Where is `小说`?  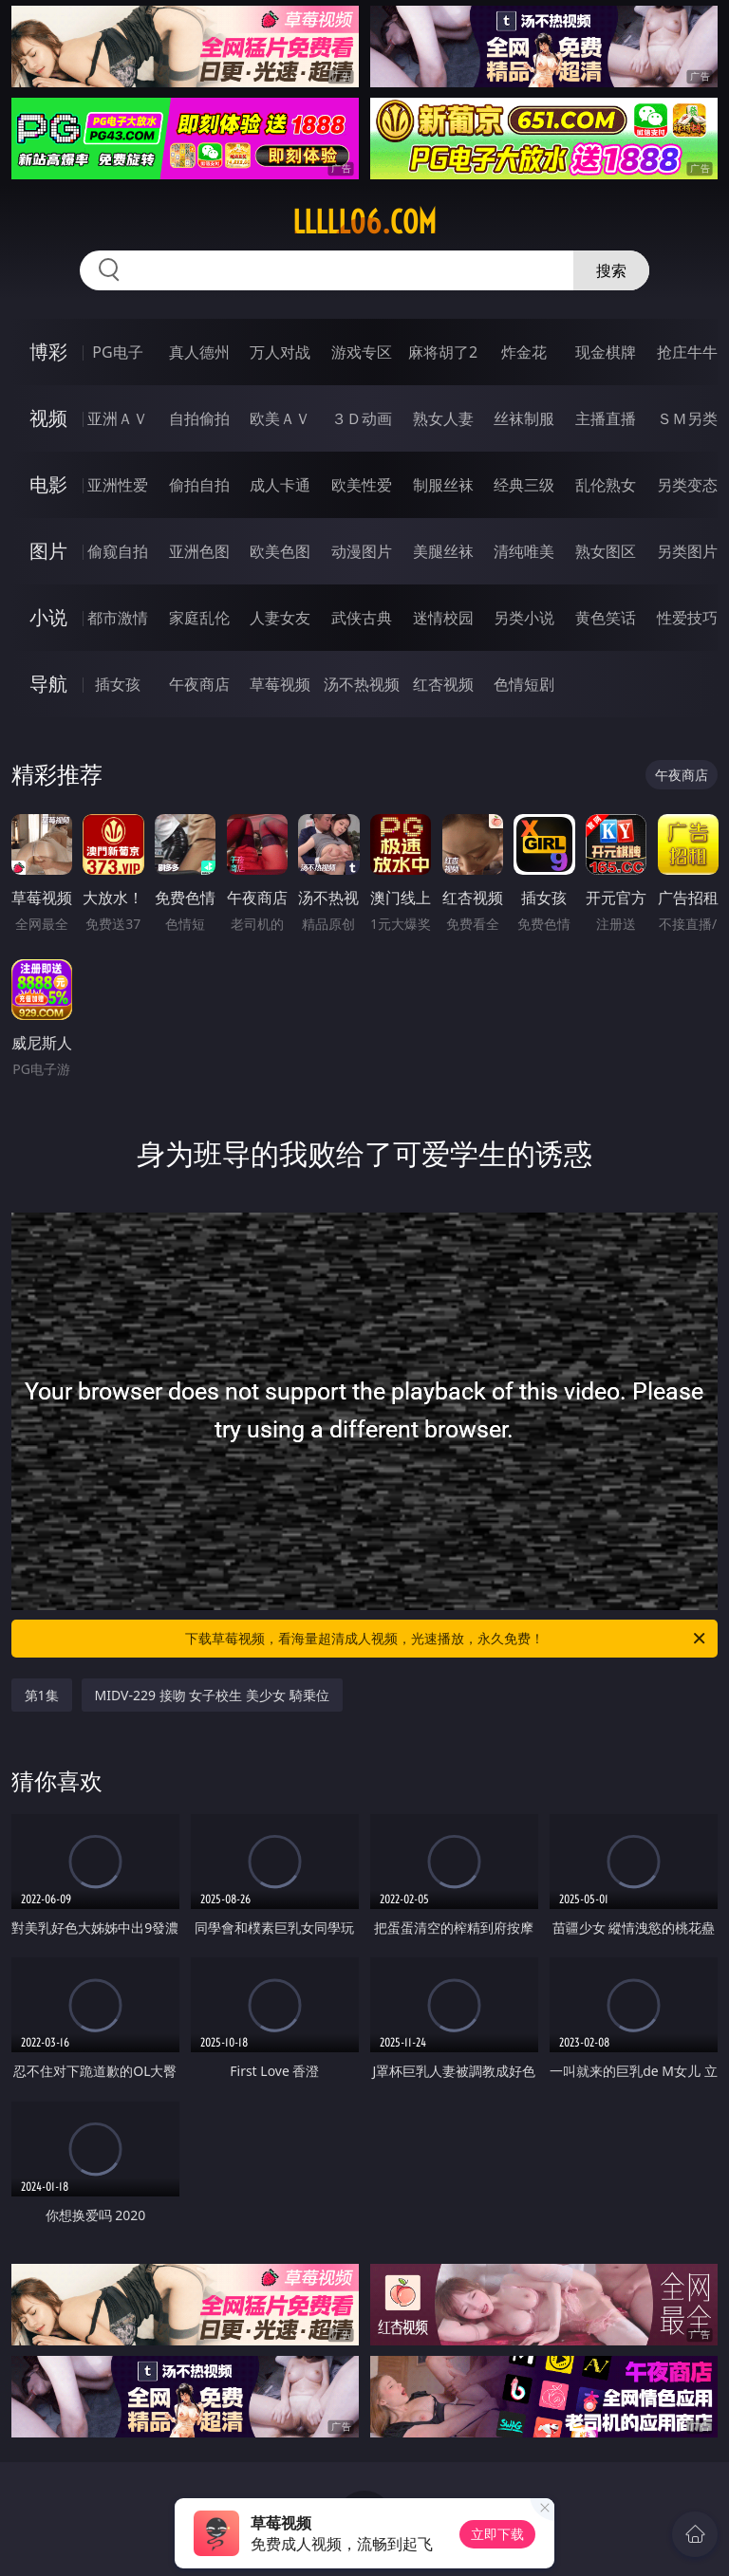
小说 is located at coordinates (48, 617).